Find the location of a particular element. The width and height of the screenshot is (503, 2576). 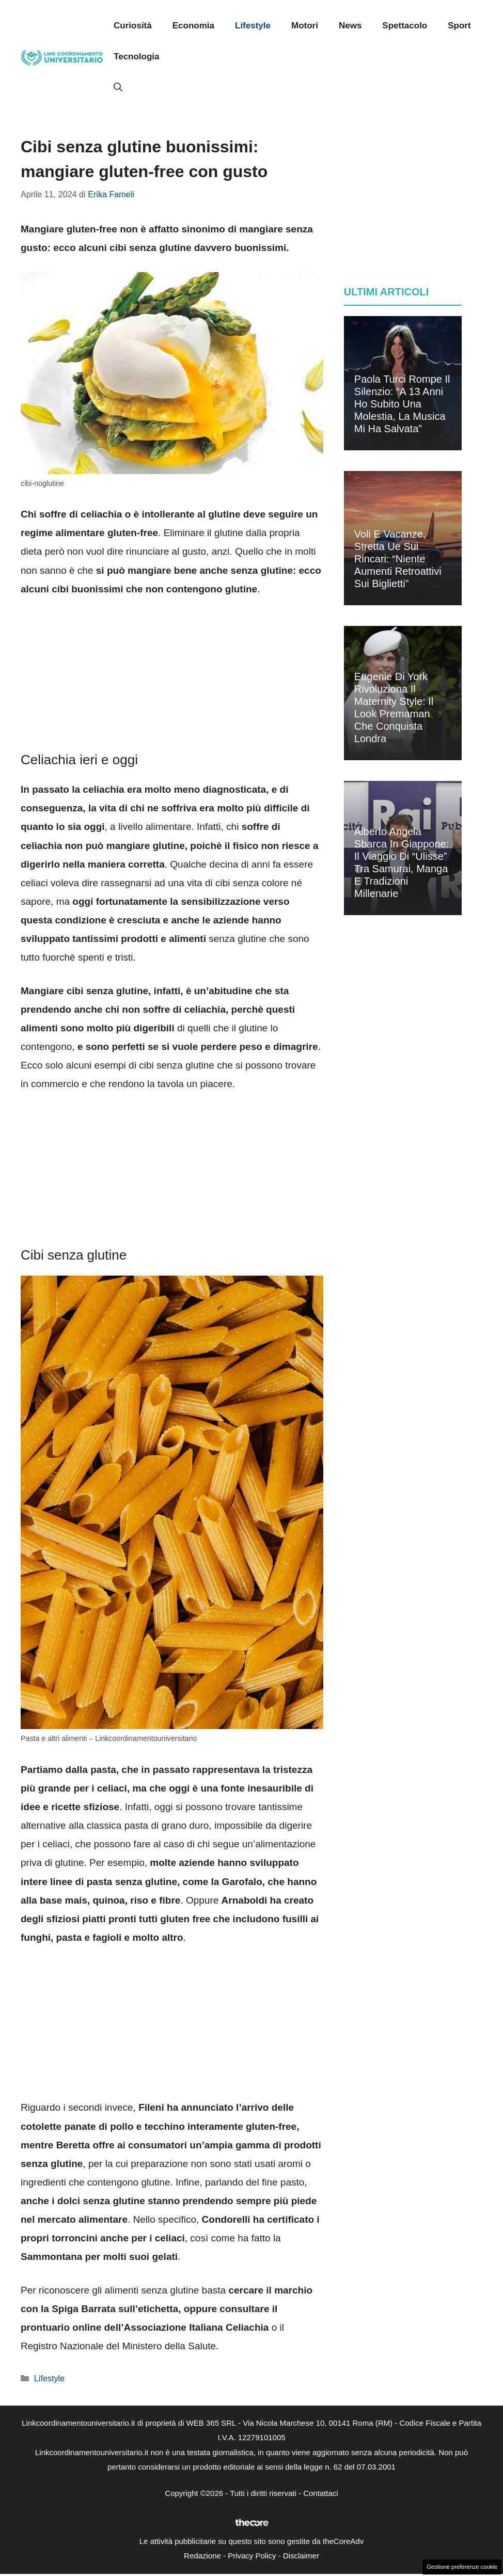

Redazione is located at coordinates (202, 2555).